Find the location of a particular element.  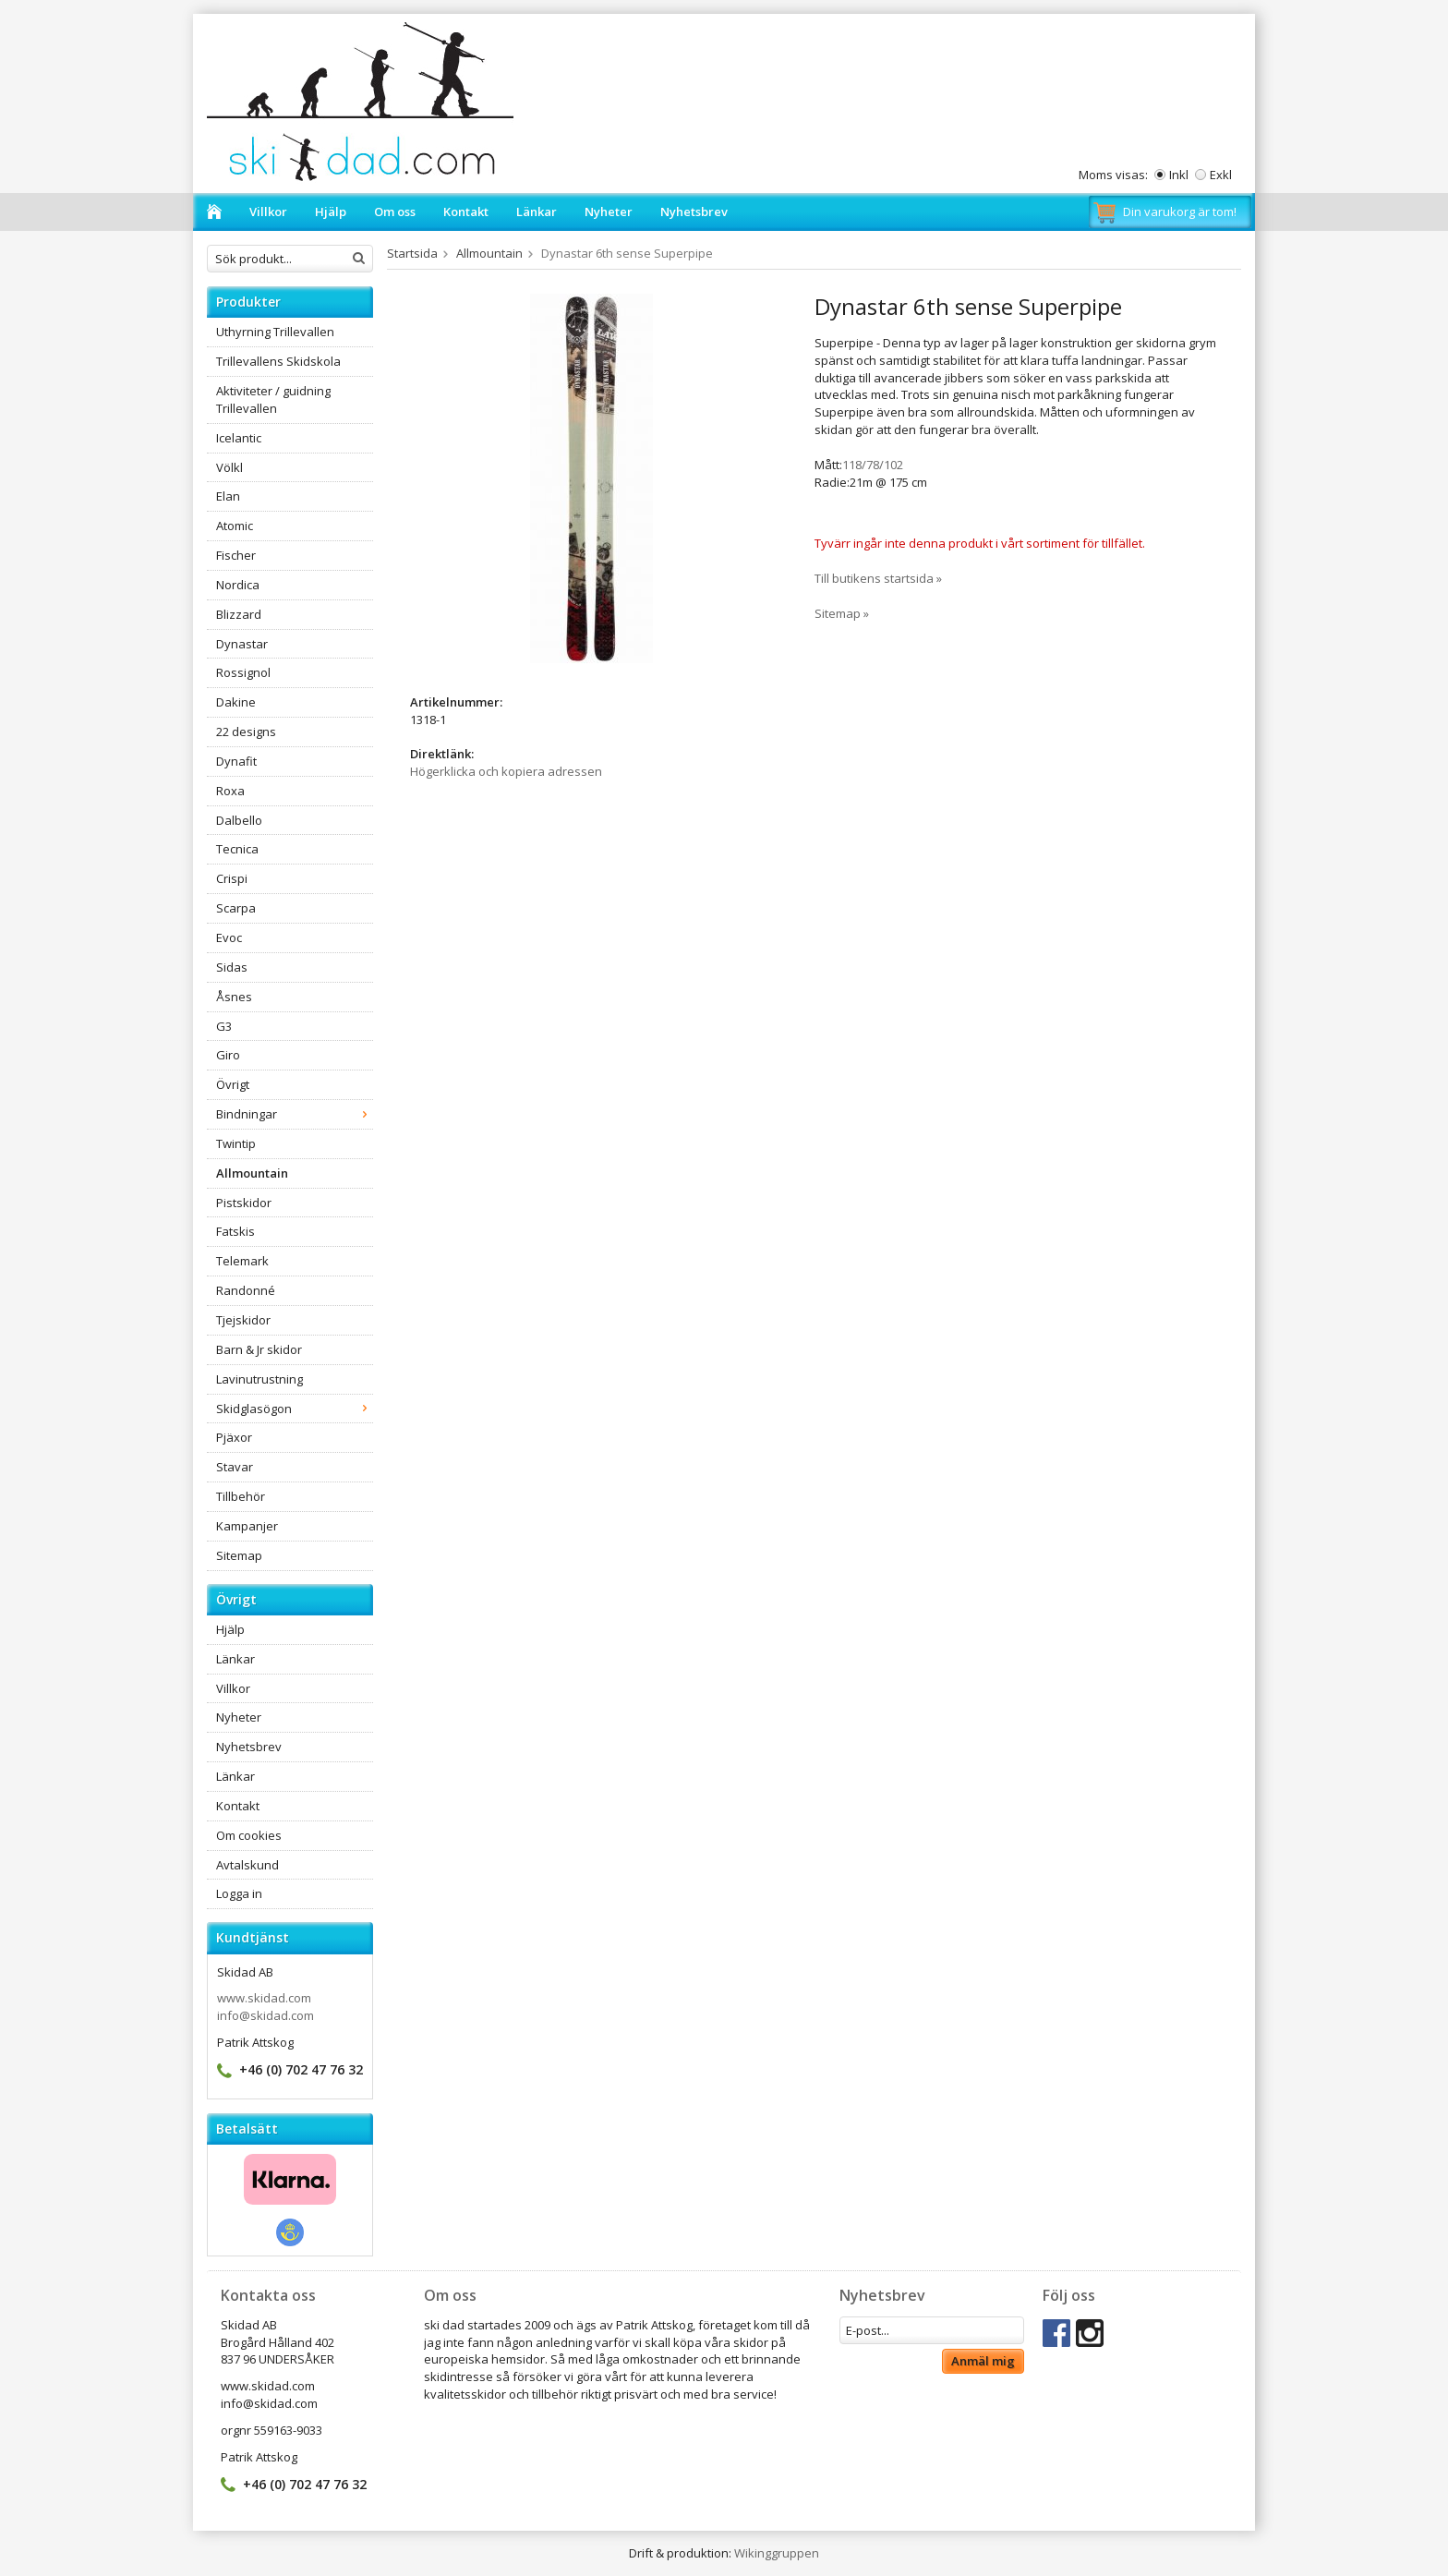

Lavinutrustning is located at coordinates (259, 1379).